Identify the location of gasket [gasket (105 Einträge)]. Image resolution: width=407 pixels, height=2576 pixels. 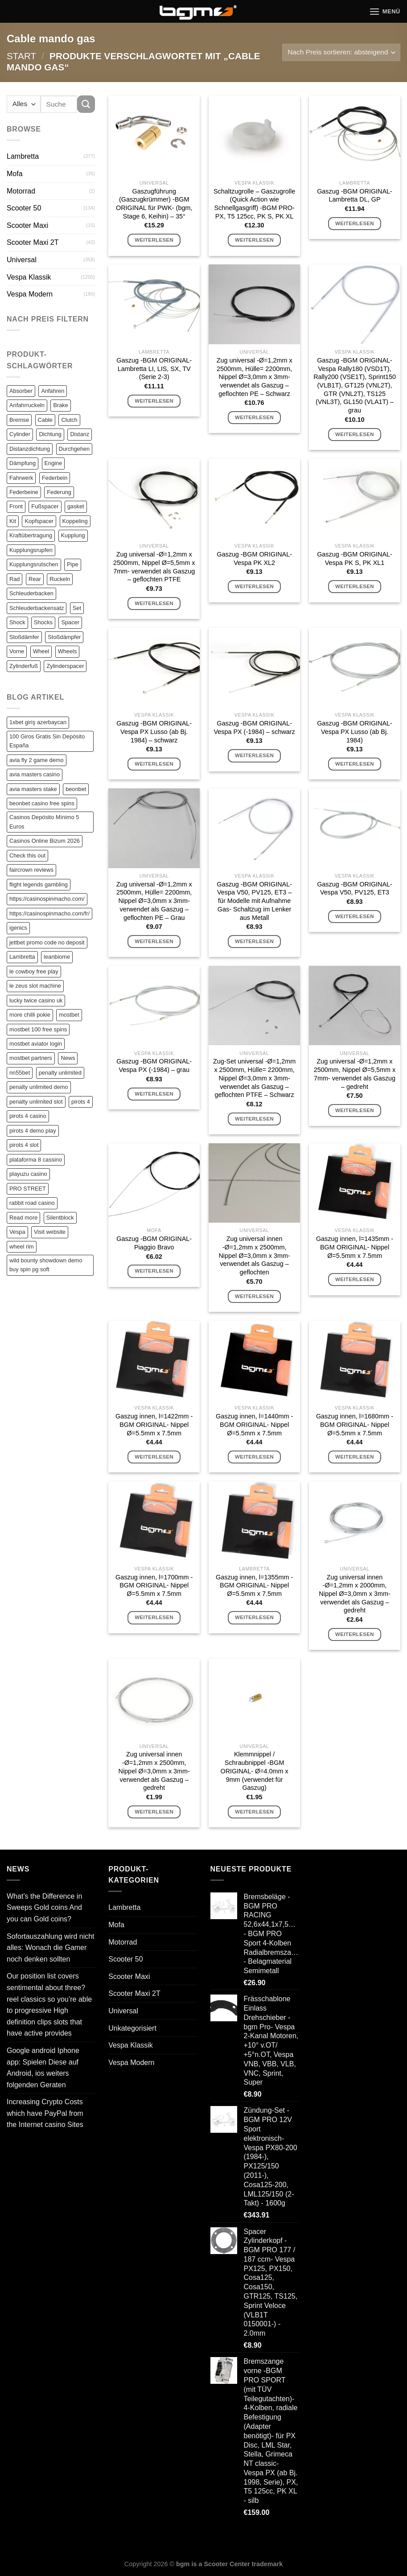
(75, 506).